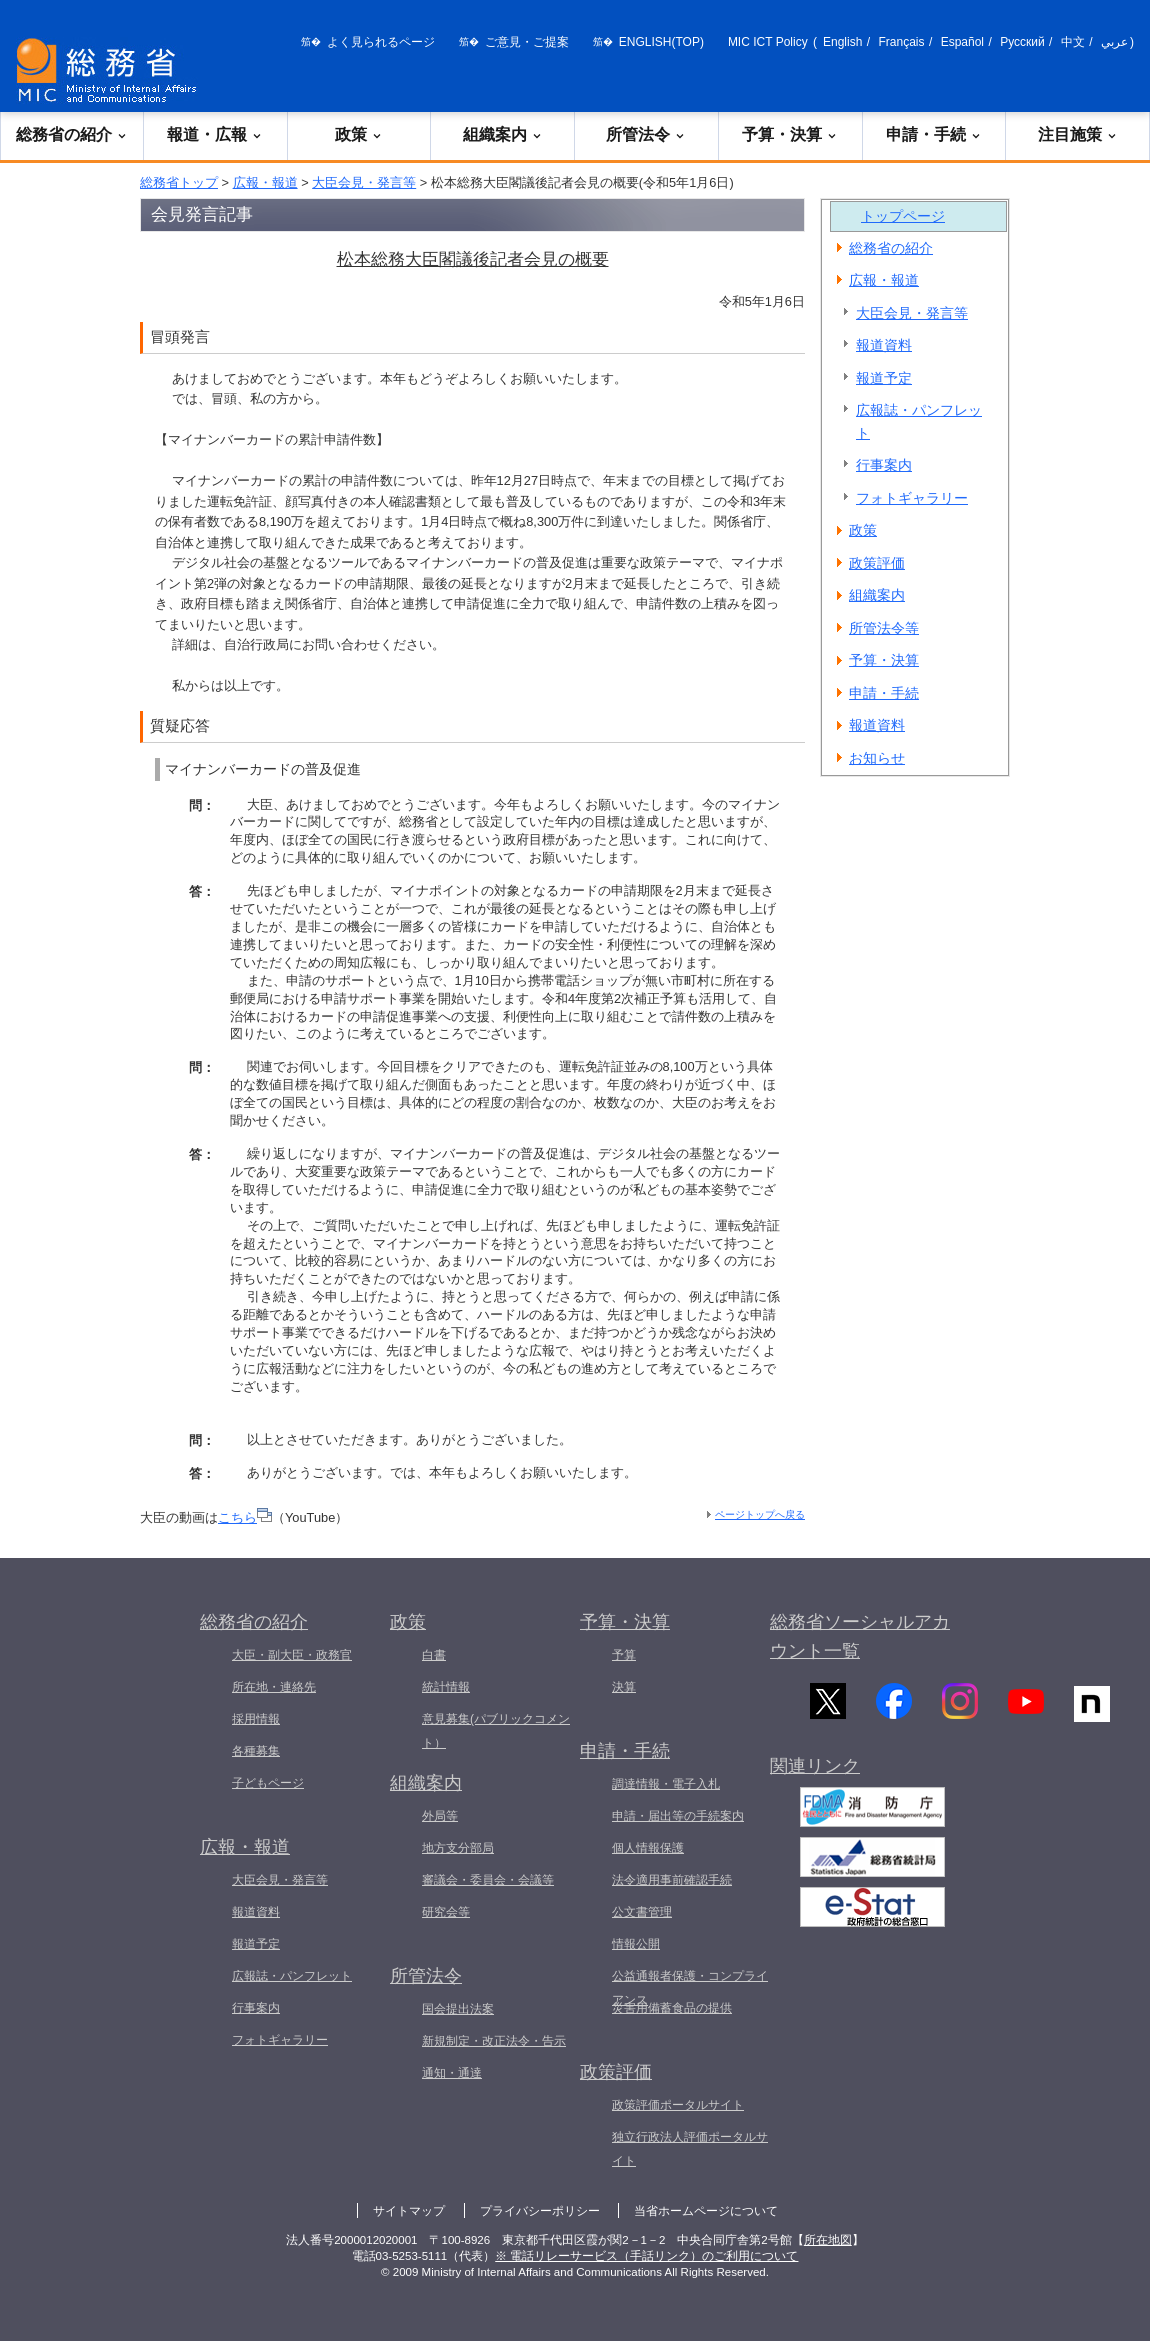 This screenshot has width=1150, height=2341. What do you see at coordinates (494, 2041) in the screenshot?
I see `新規制定・改正法令・告示` at bounding box center [494, 2041].